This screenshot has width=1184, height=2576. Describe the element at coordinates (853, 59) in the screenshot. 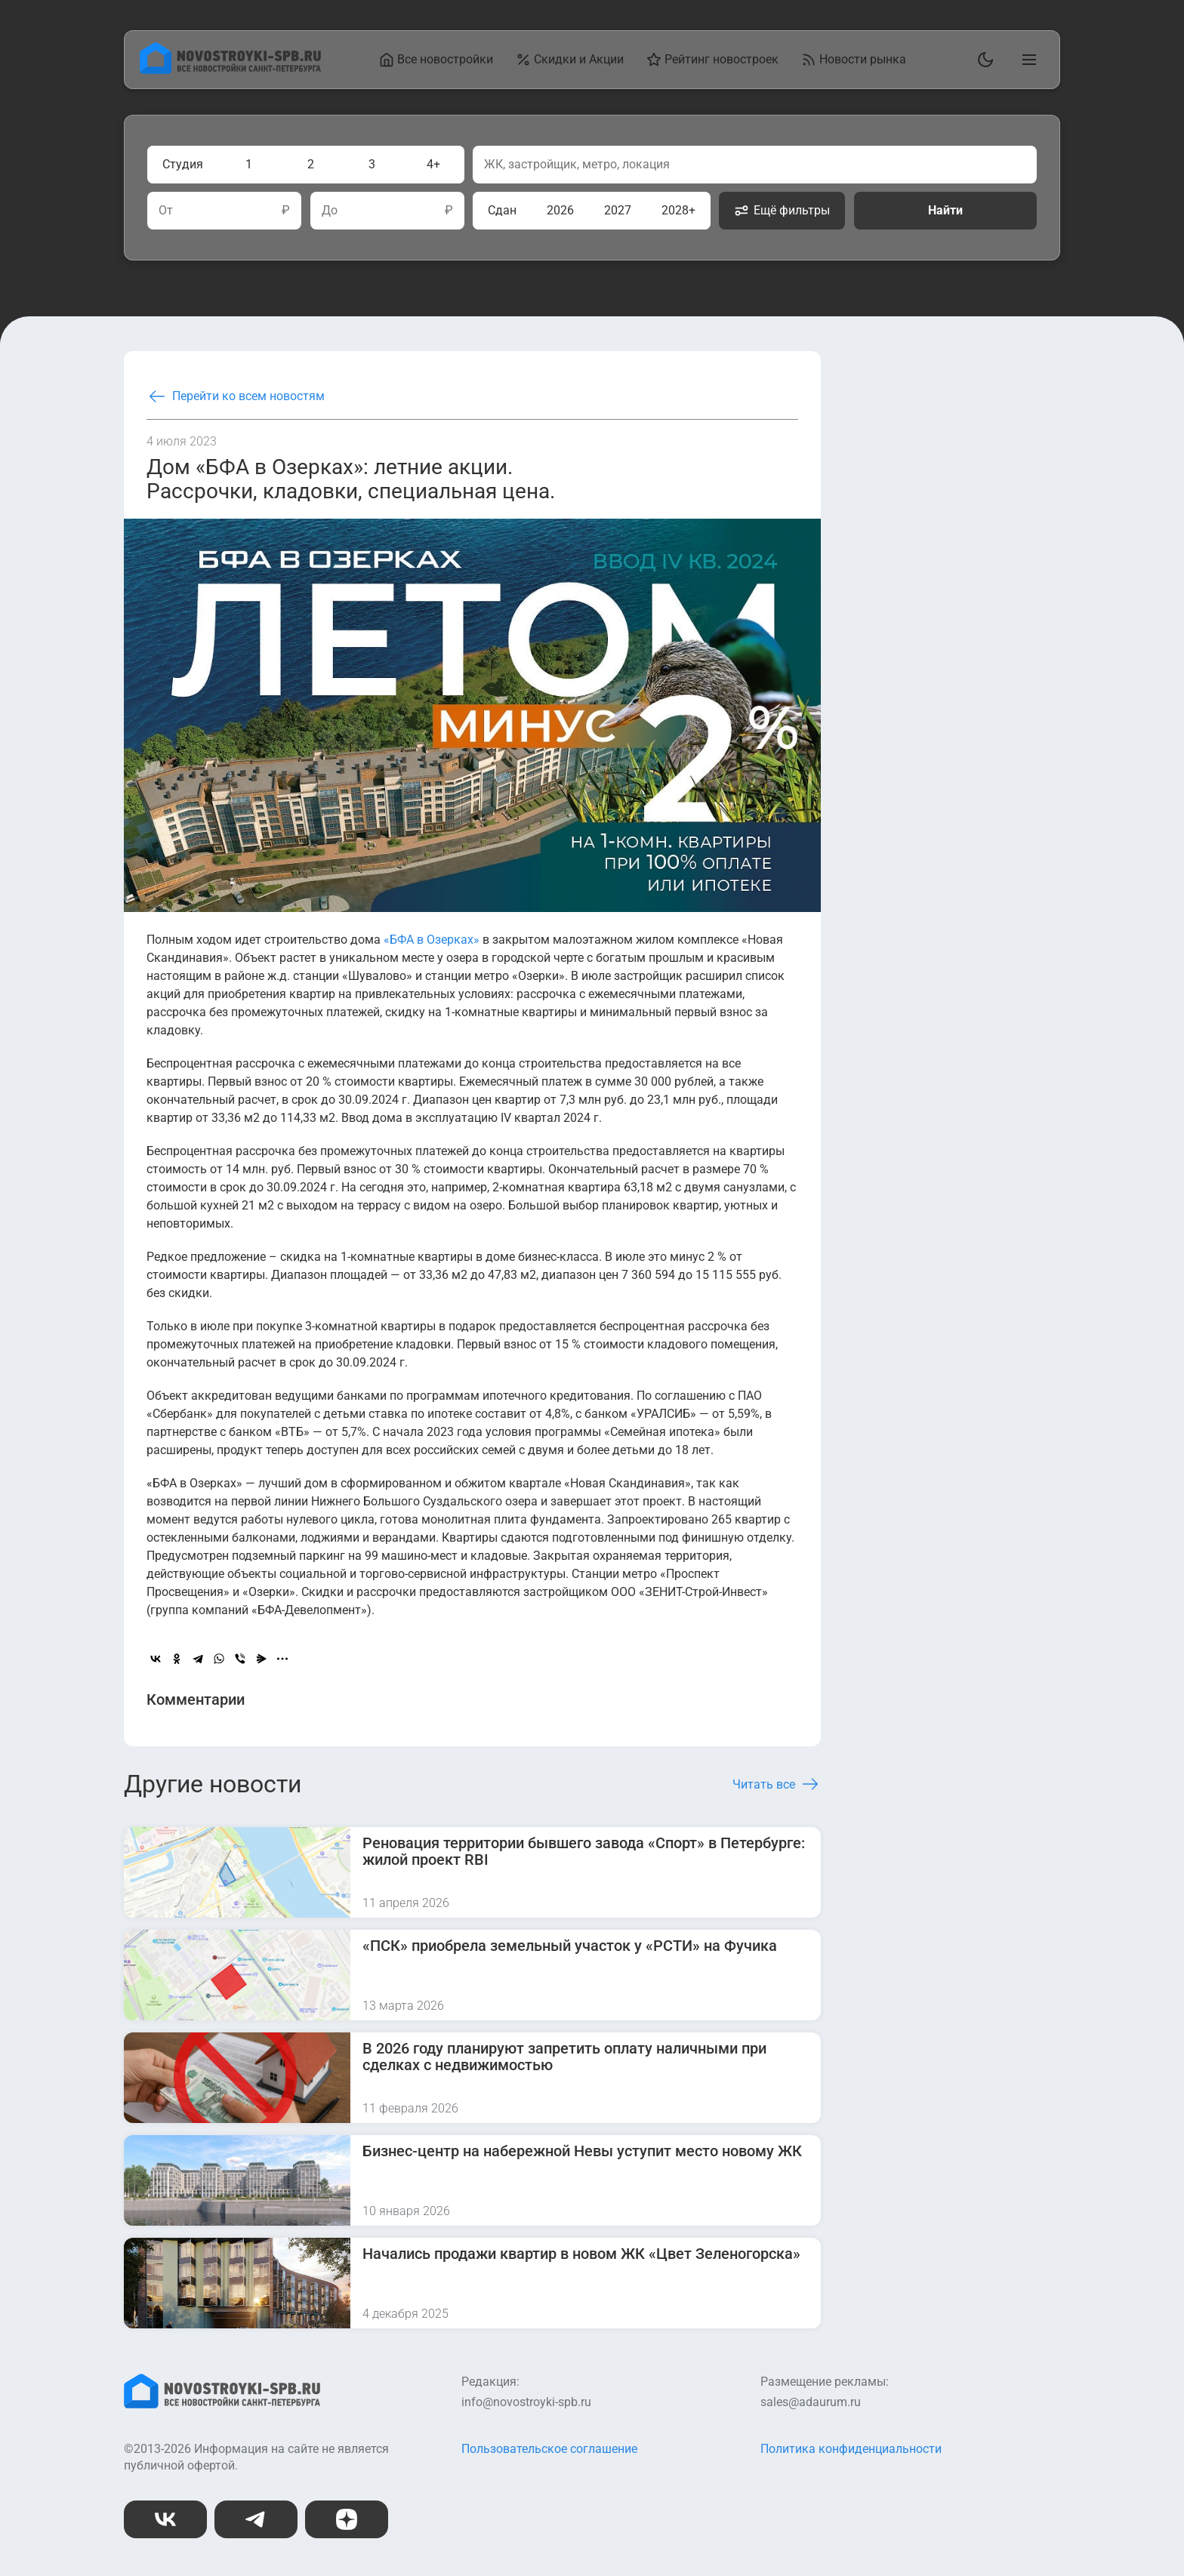

I see `Новости рынка` at that location.